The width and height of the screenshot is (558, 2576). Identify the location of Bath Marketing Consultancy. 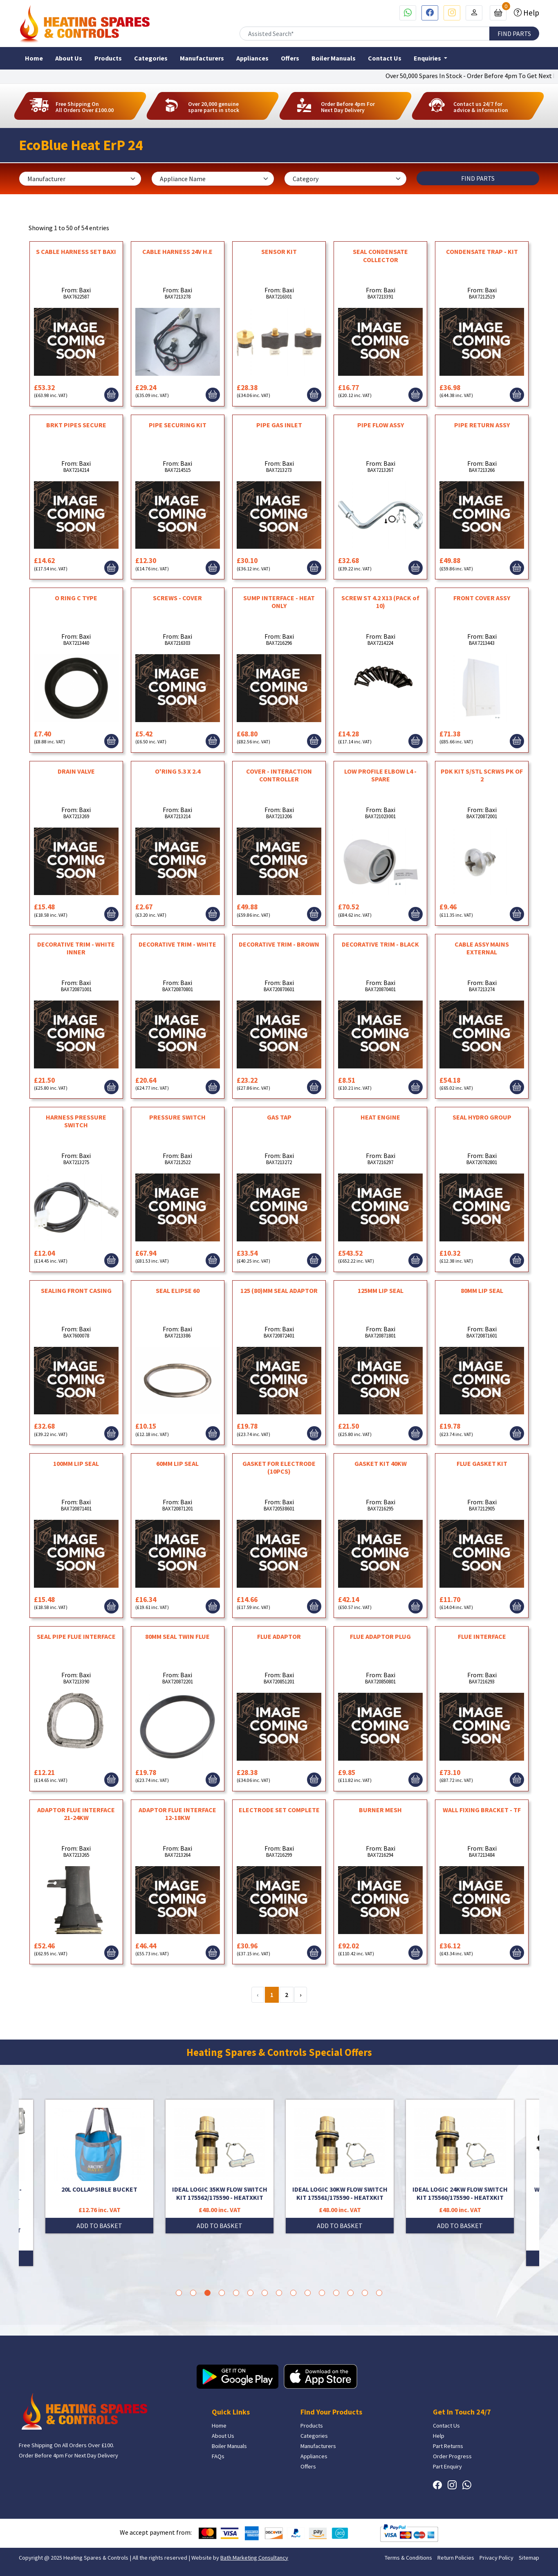
(254, 2557).